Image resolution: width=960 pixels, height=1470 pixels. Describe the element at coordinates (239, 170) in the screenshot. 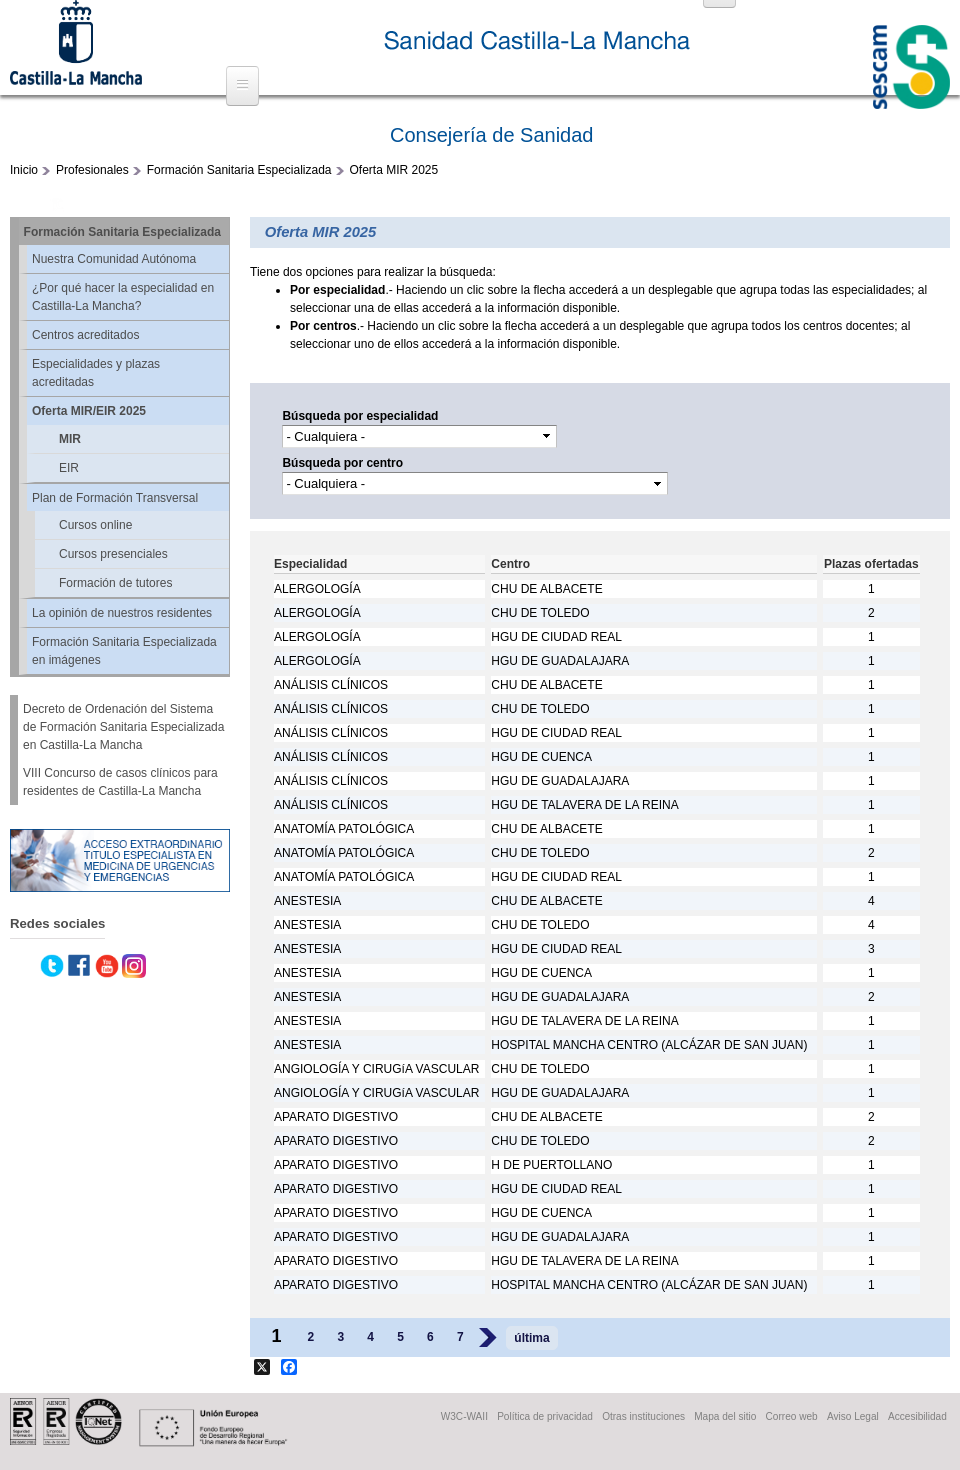

I see `Formación Sanitaria Especializada` at that location.